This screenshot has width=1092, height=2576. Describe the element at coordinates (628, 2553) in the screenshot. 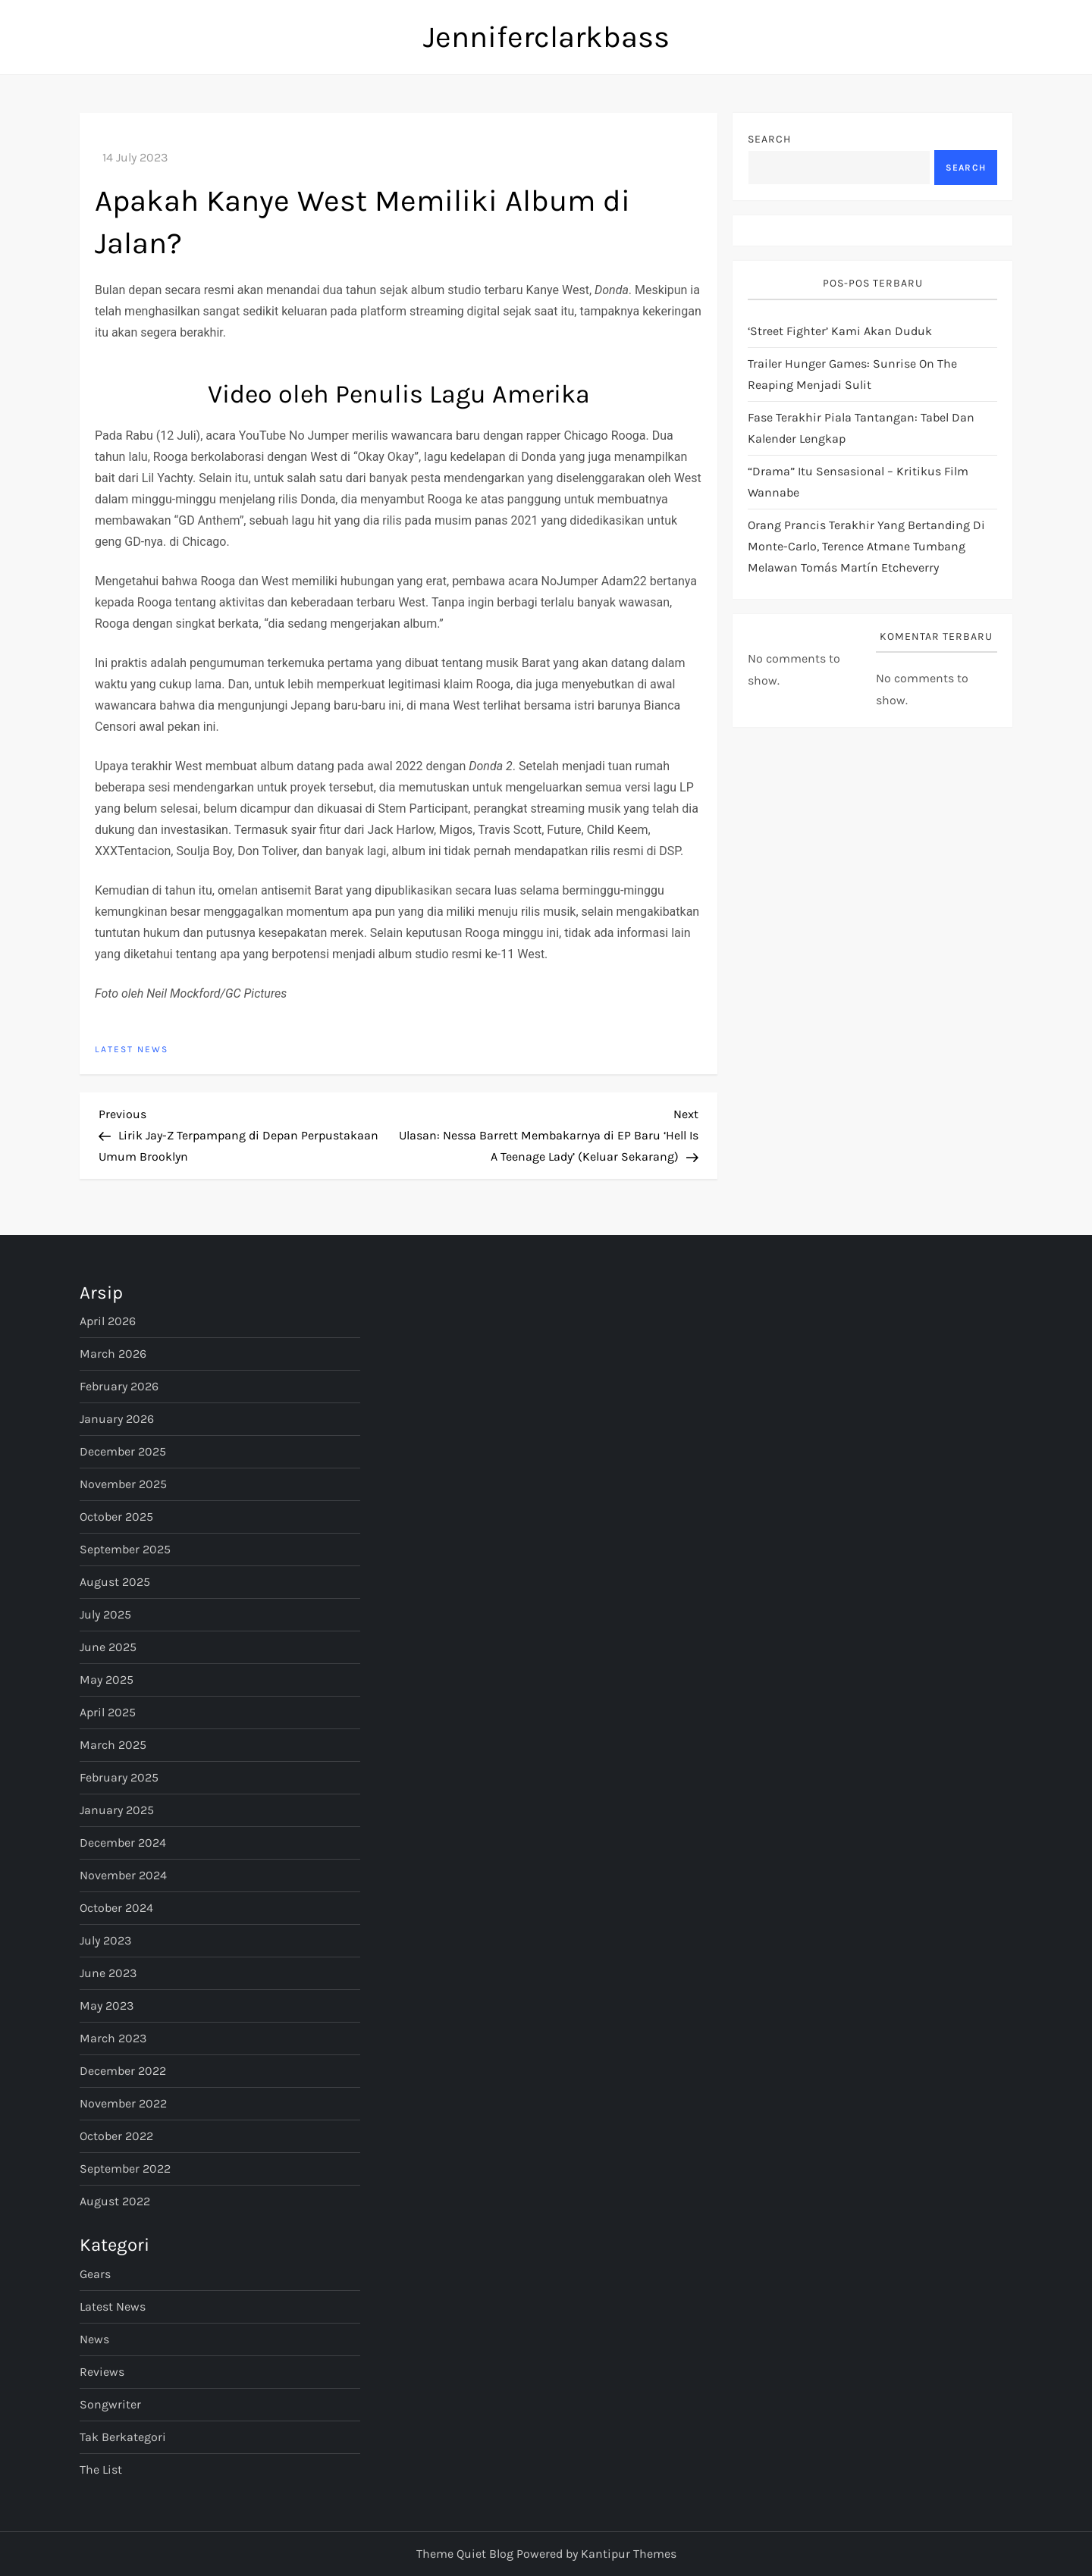

I see `Kantipur Themes` at that location.